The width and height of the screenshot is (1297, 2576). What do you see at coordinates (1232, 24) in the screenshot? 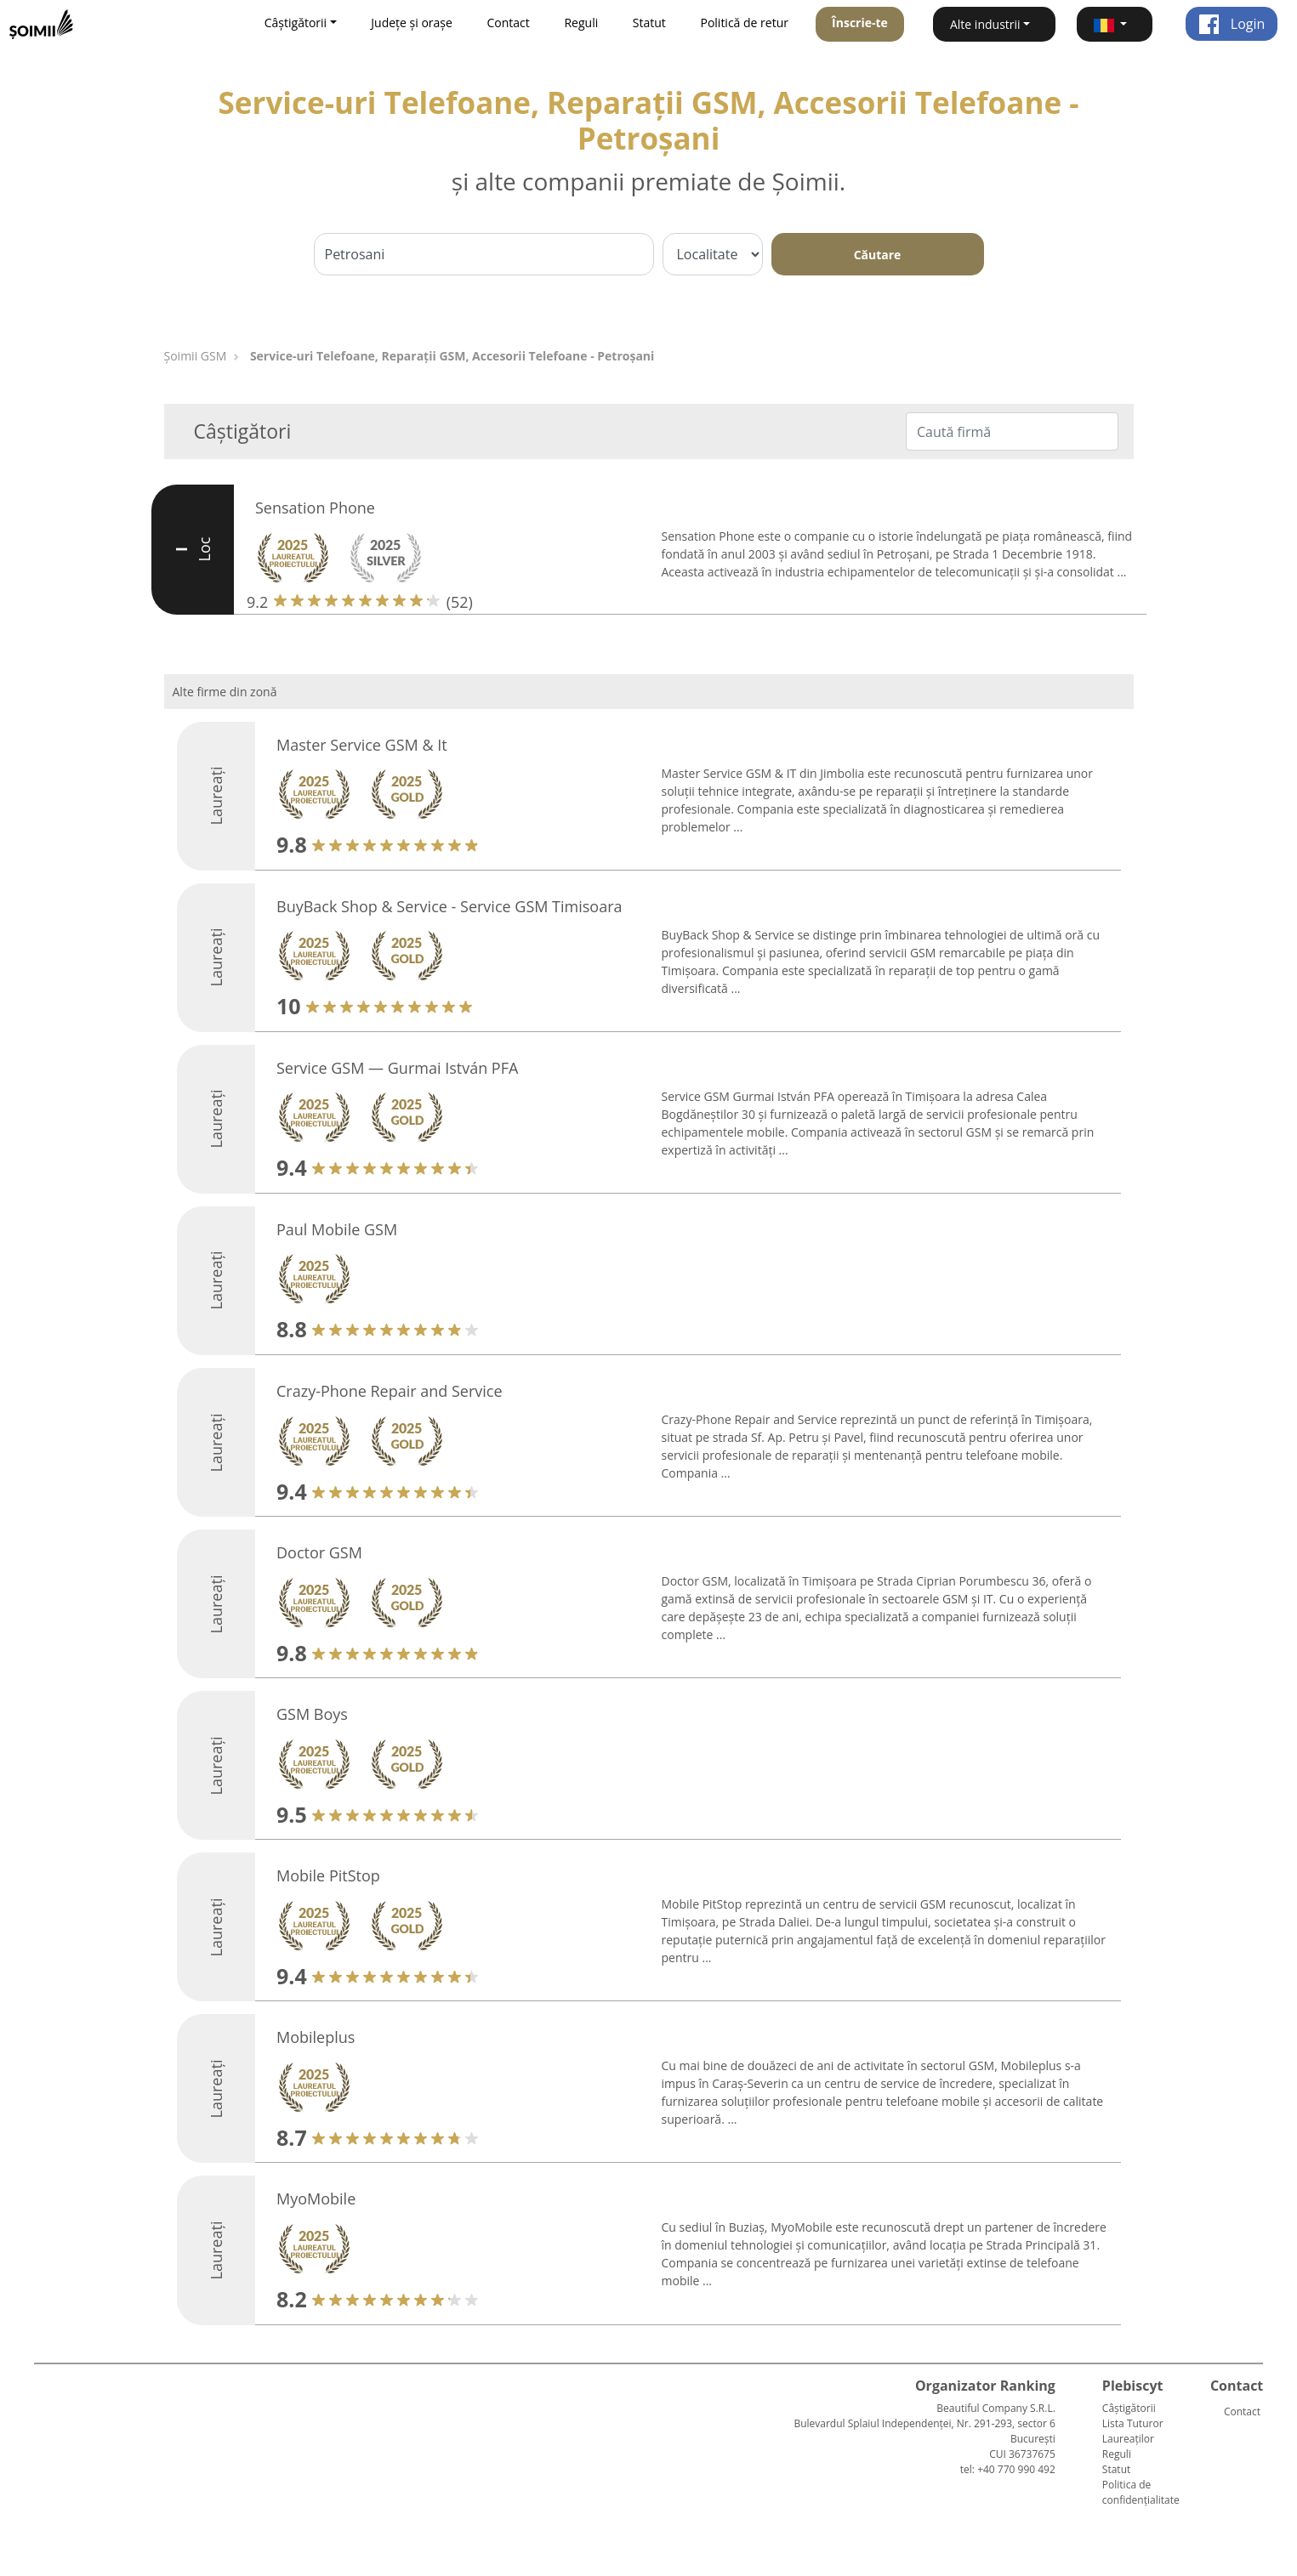
I see `Login` at bounding box center [1232, 24].